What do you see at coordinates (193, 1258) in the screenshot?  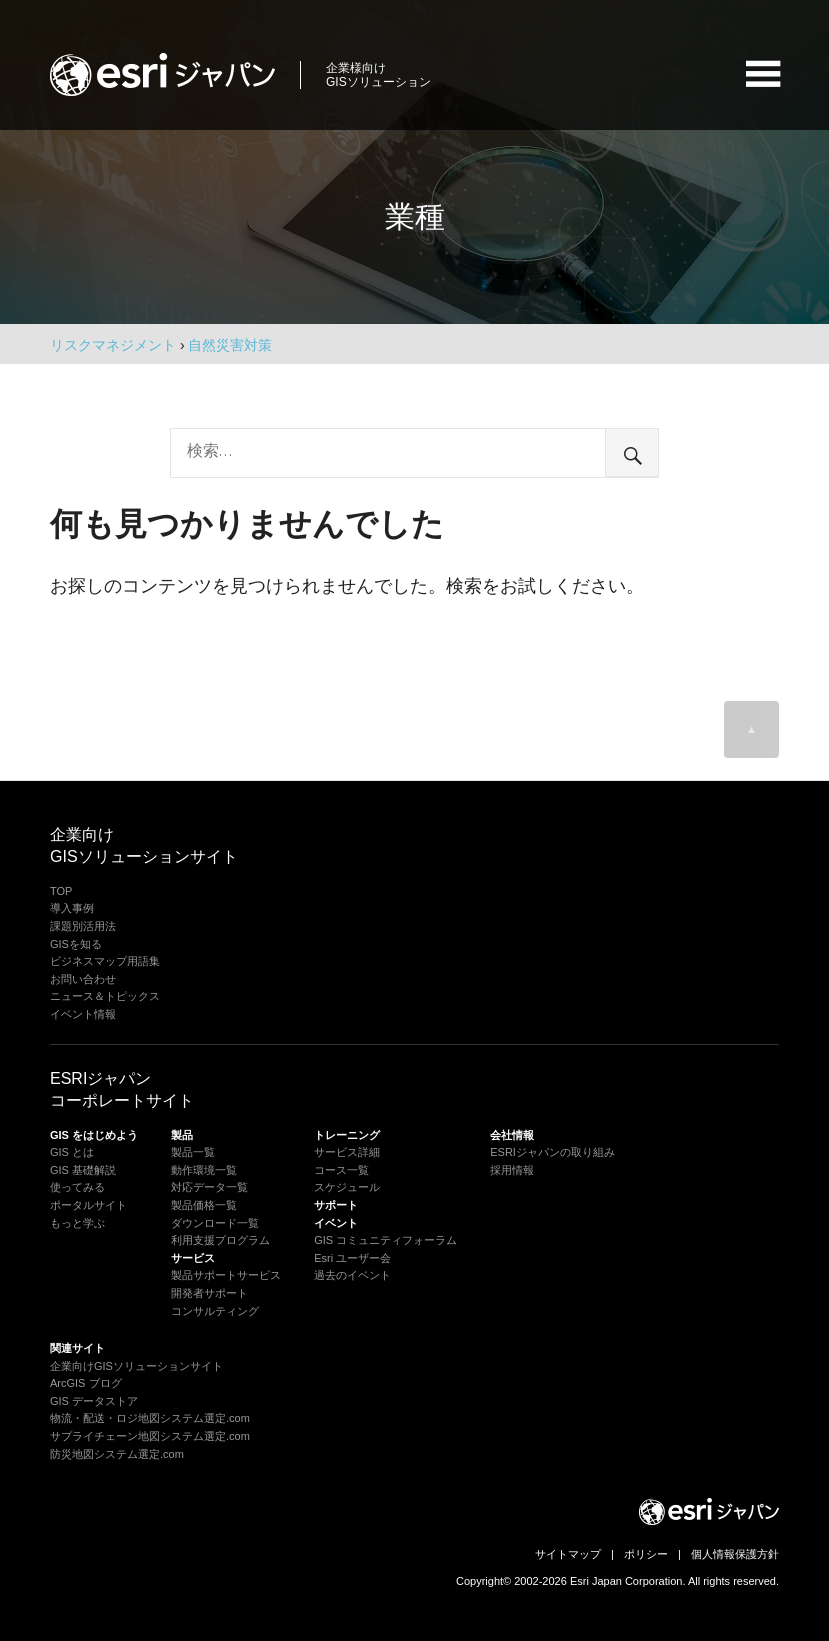 I see `サービス` at bounding box center [193, 1258].